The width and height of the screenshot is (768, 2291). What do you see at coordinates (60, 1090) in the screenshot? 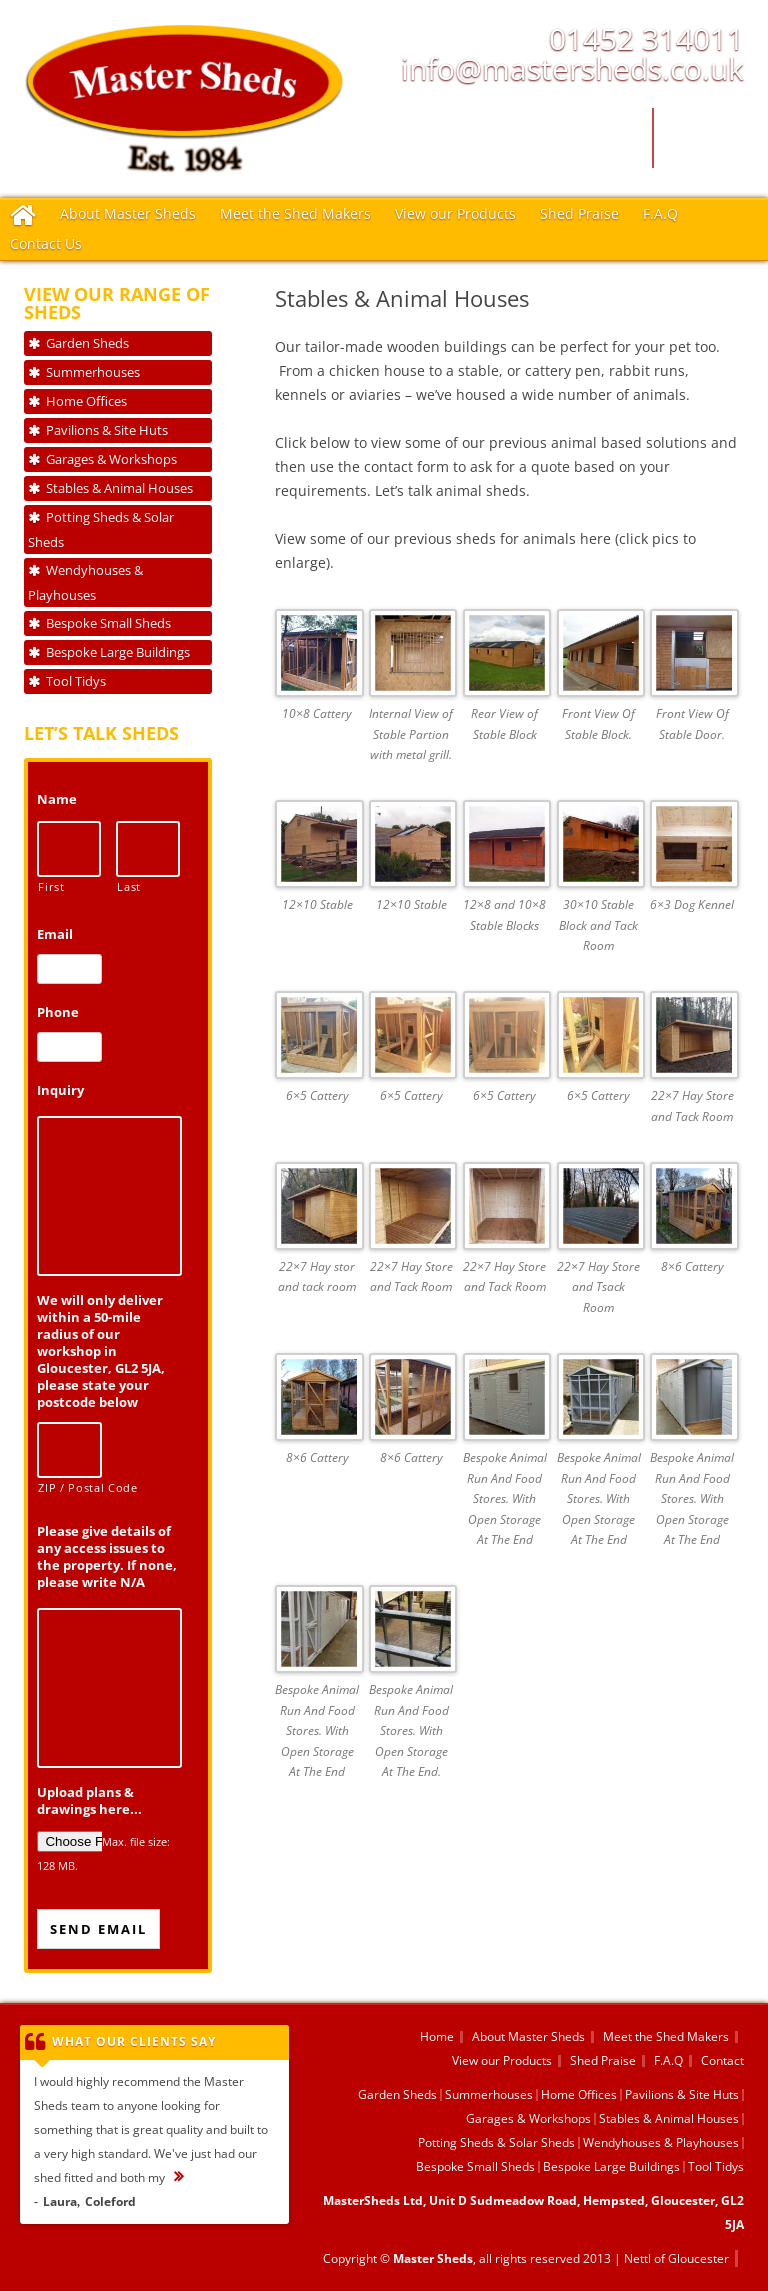
I see `Inquiry` at bounding box center [60, 1090].